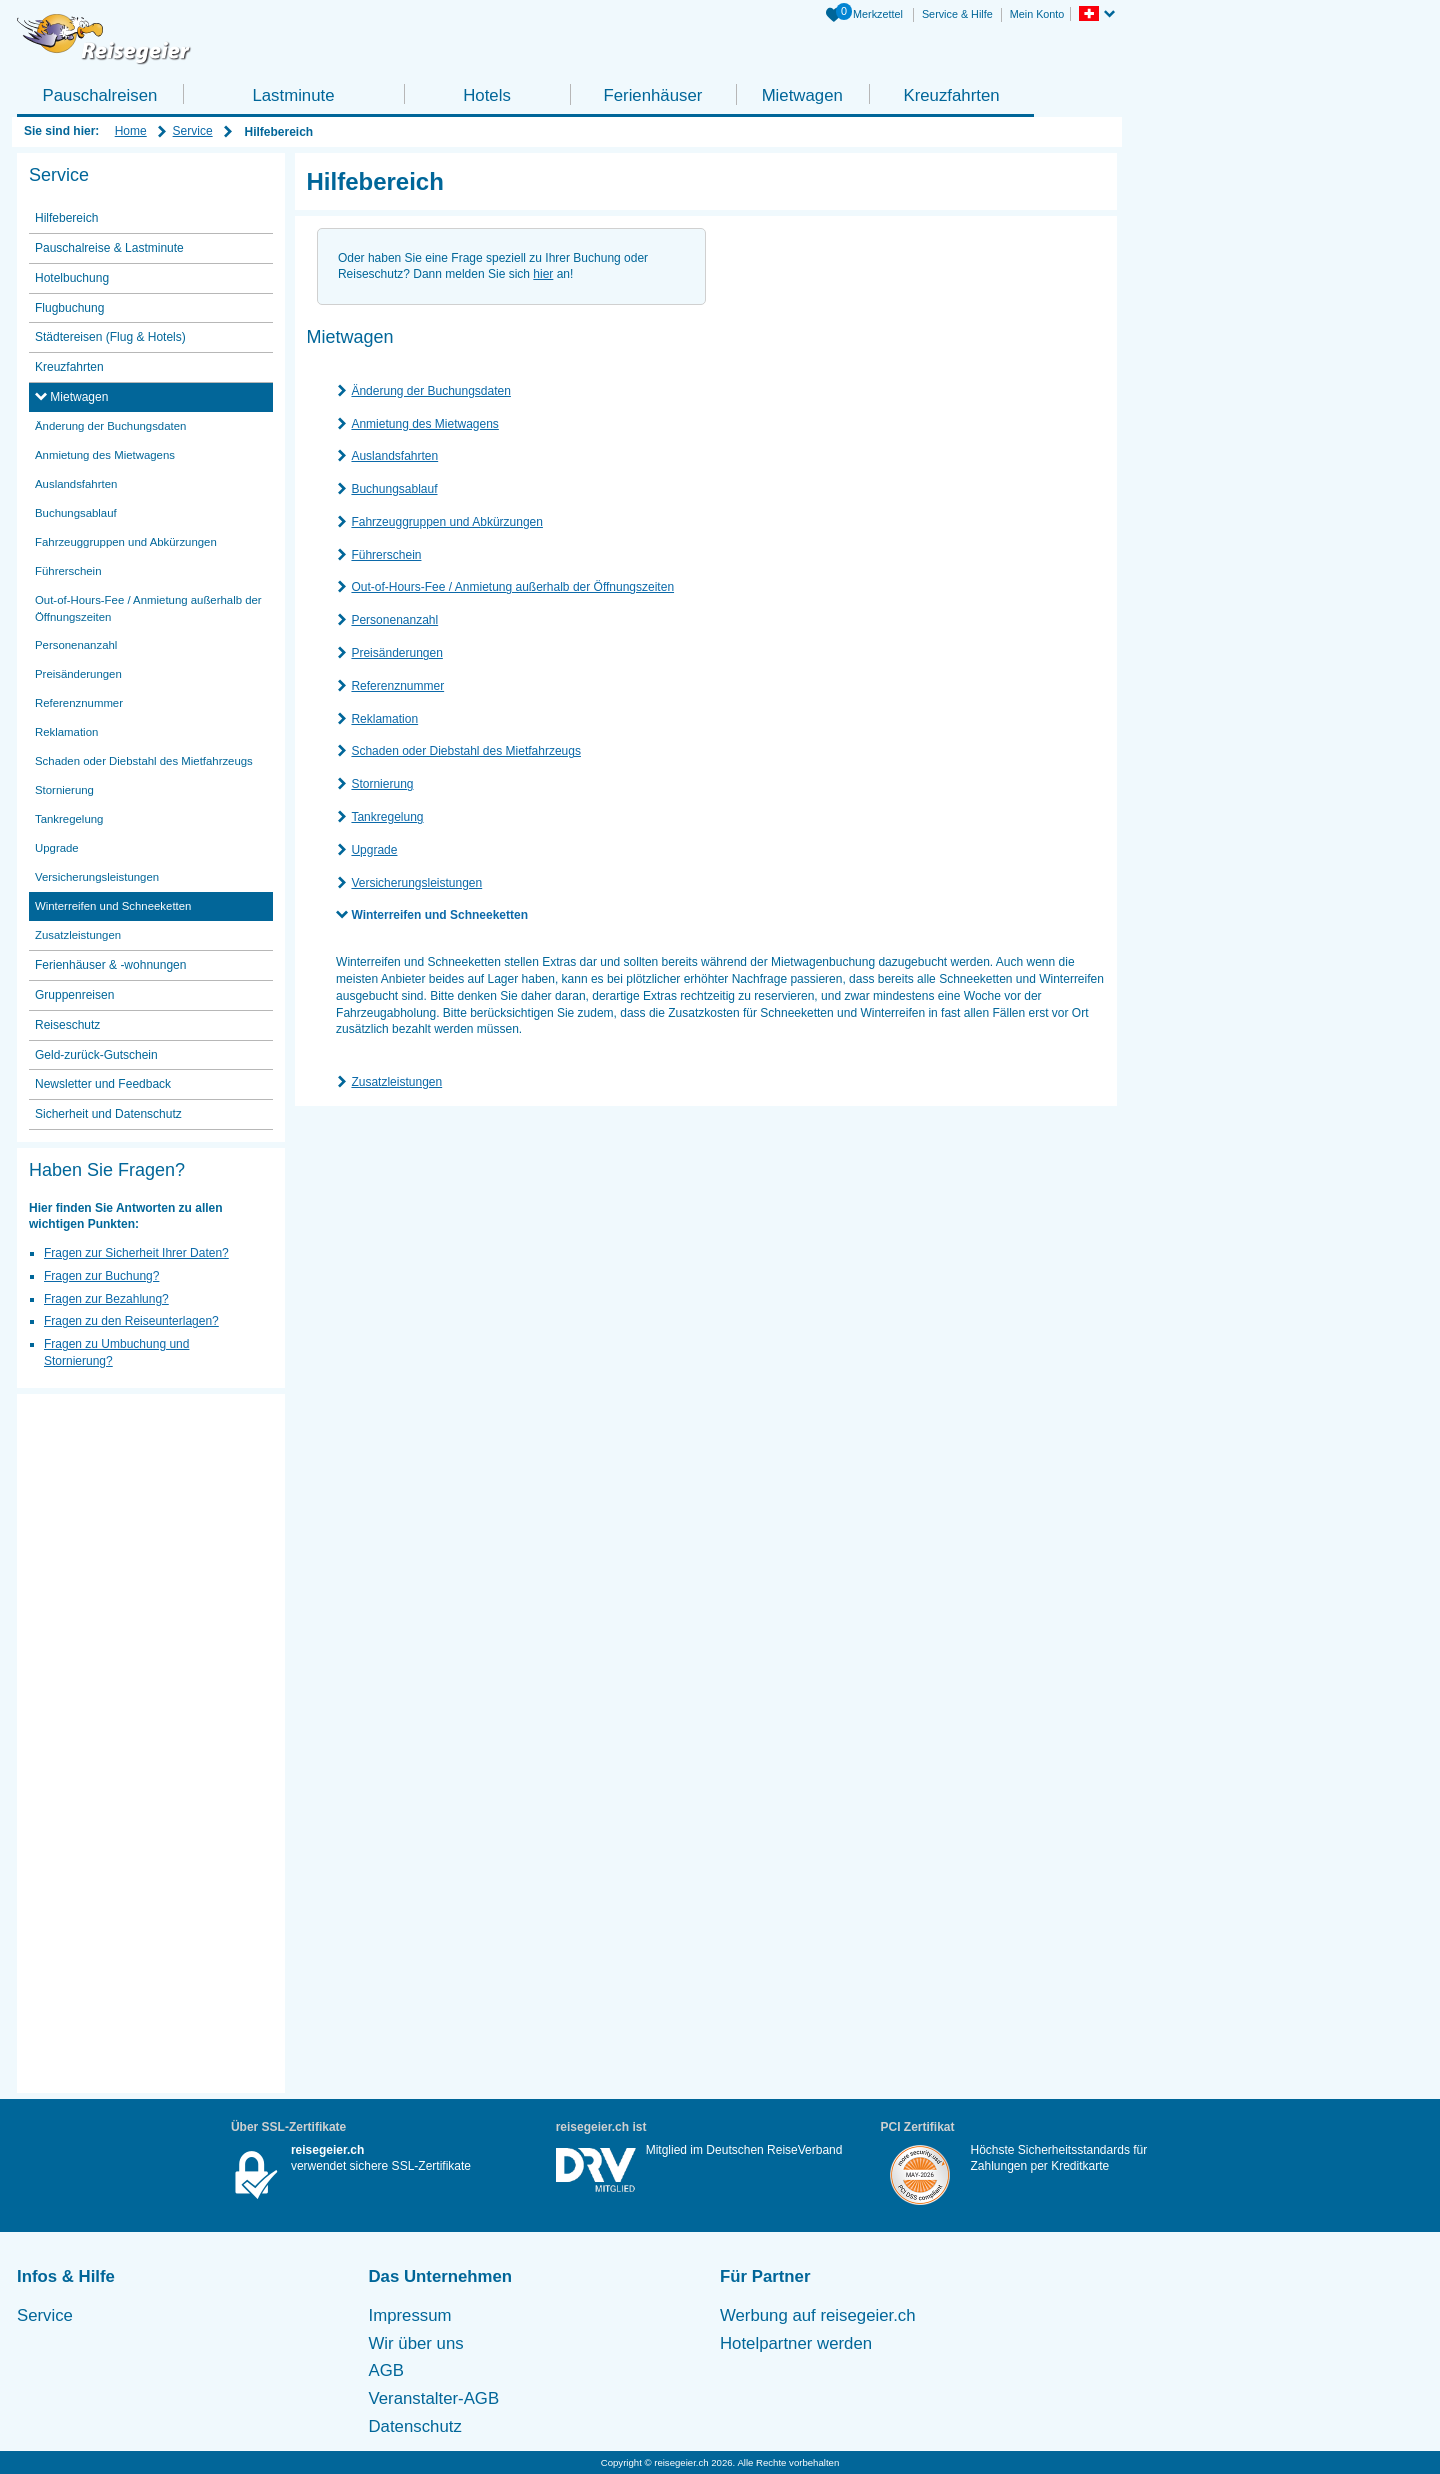 Image resolution: width=1440 pixels, height=2474 pixels. What do you see at coordinates (439, 915) in the screenshot?
I see `Winterreifen und Schneeketten` at bounding box center [439, 915].